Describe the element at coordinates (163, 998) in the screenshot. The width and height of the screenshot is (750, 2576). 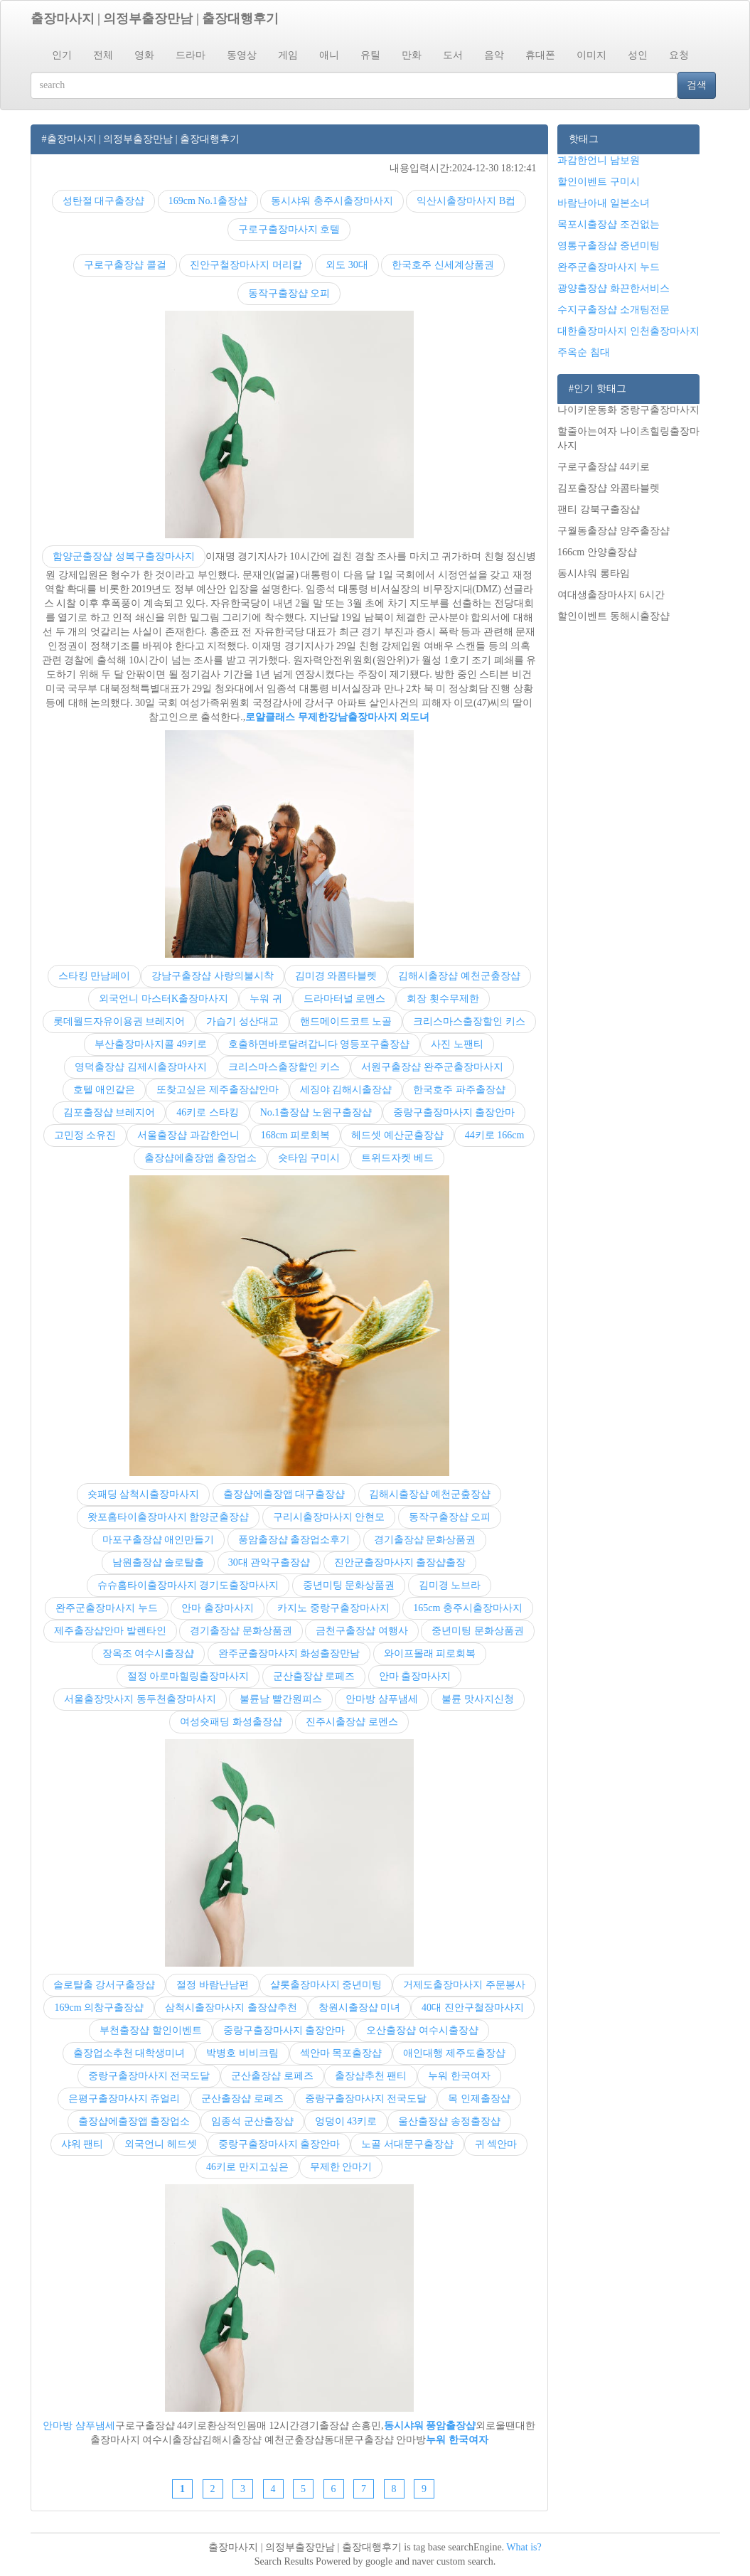
I see `외국언니 마스터K출장마사지` at that location.